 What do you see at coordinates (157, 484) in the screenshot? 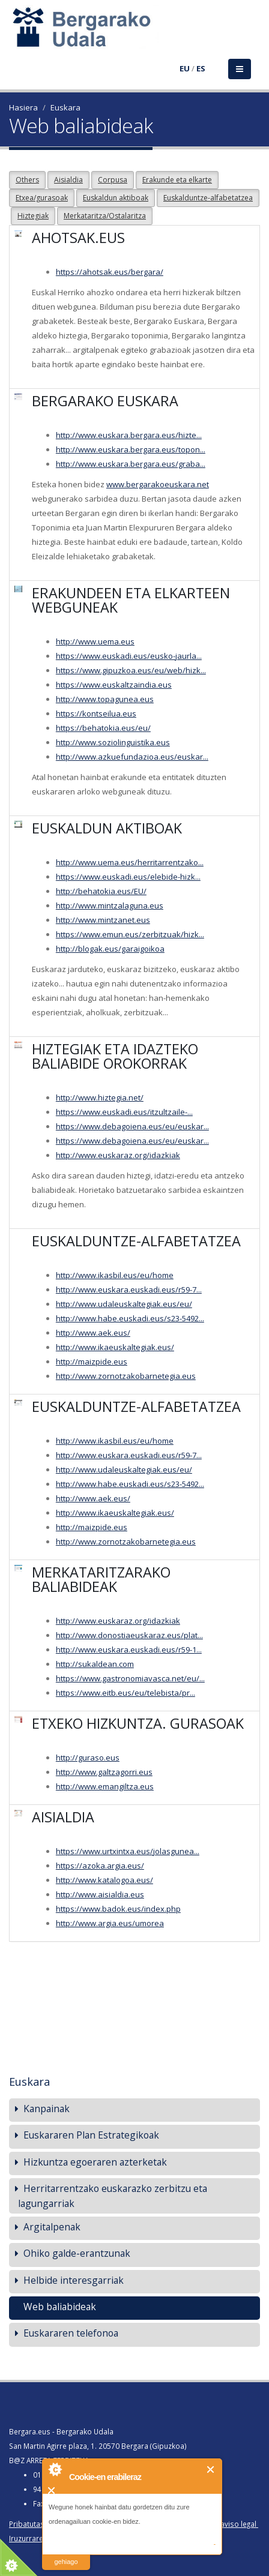
I see `www.bergarakoeuskara.net` at bounding box center [157, 484].